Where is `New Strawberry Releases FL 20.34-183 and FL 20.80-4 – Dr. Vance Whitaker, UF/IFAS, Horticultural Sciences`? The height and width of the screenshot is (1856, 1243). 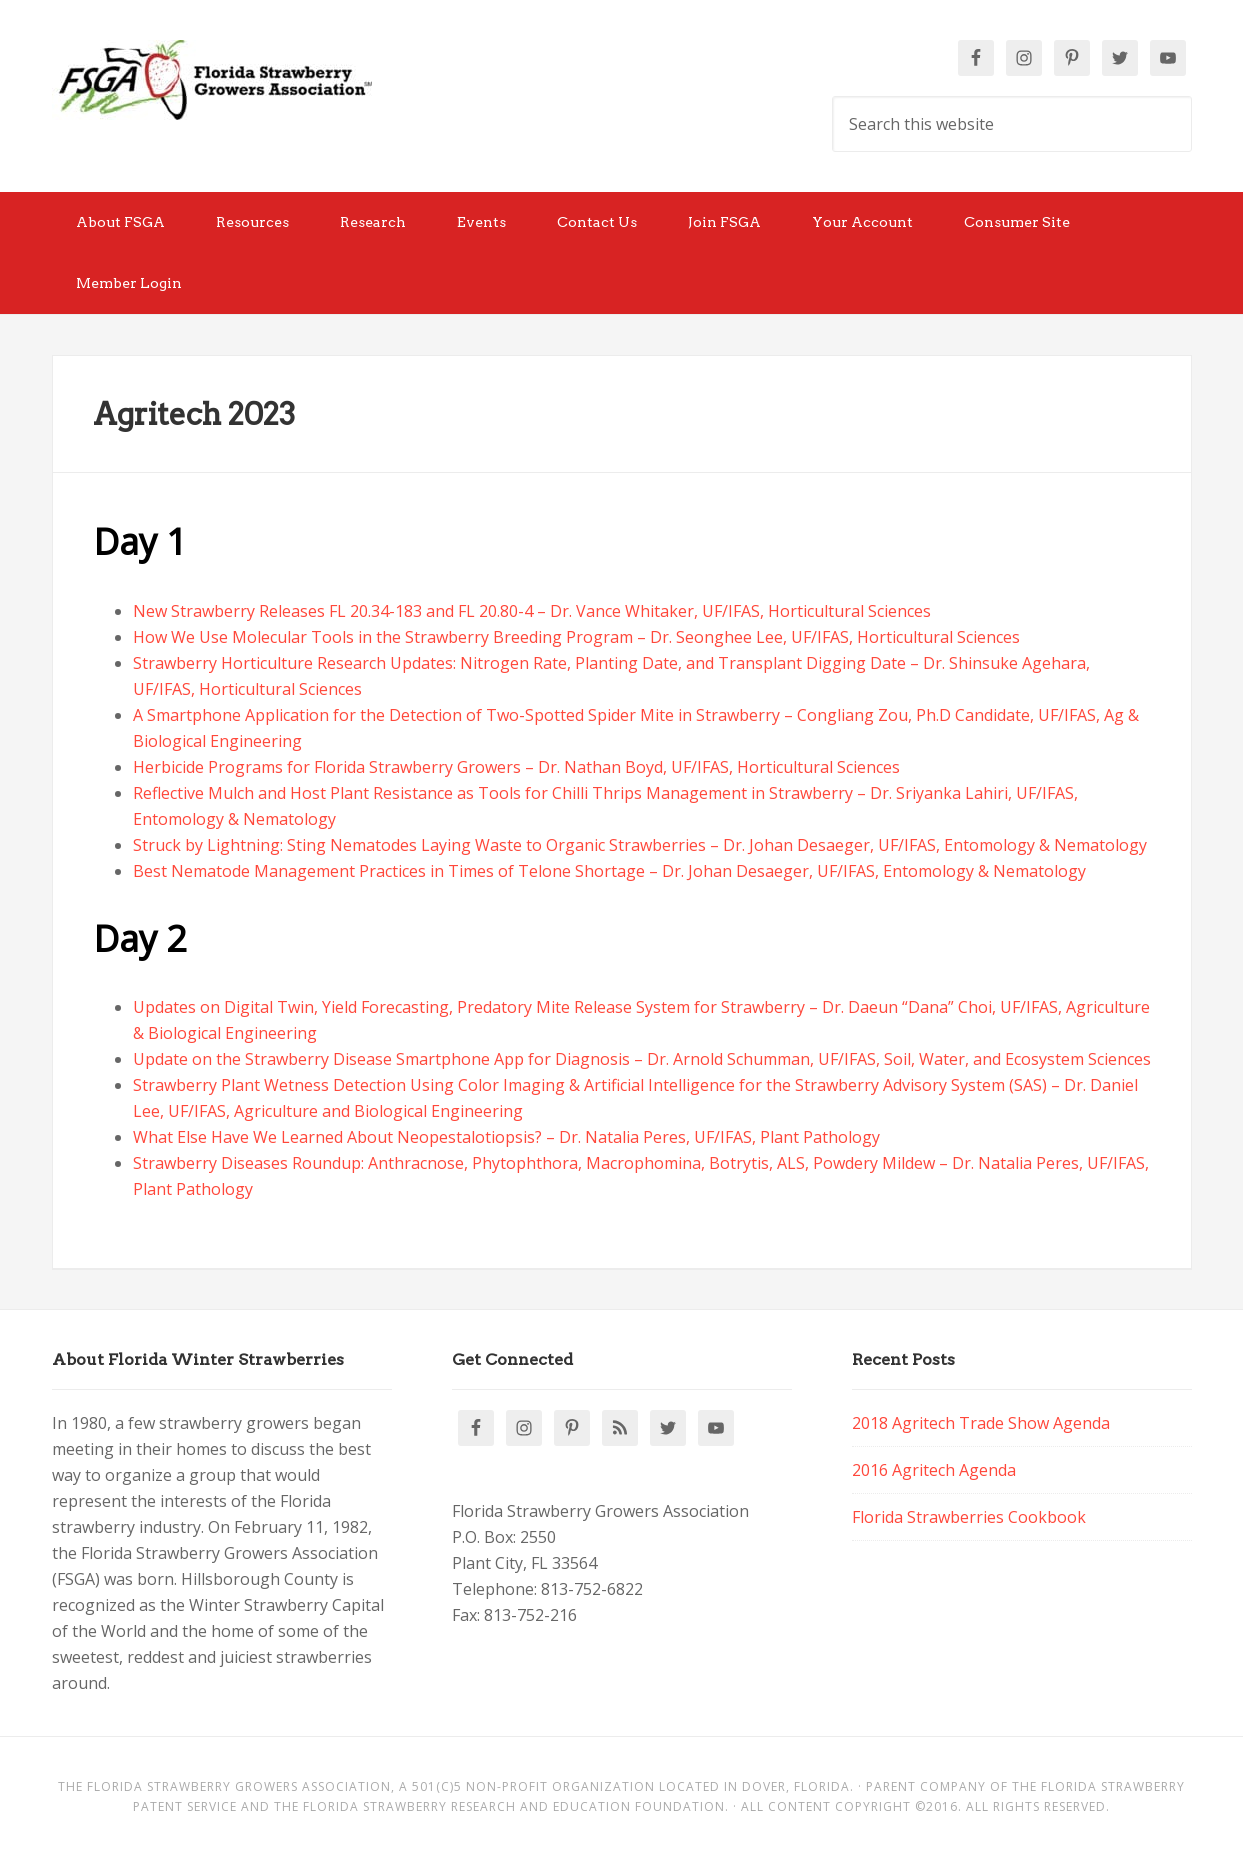 New Strawberry Releases FL 20.34-183 and FL 20.80-4 – Dr. Vance Whitaker, UF/IFAS, Horticultural Sciences is located at coordinates (532, 611).